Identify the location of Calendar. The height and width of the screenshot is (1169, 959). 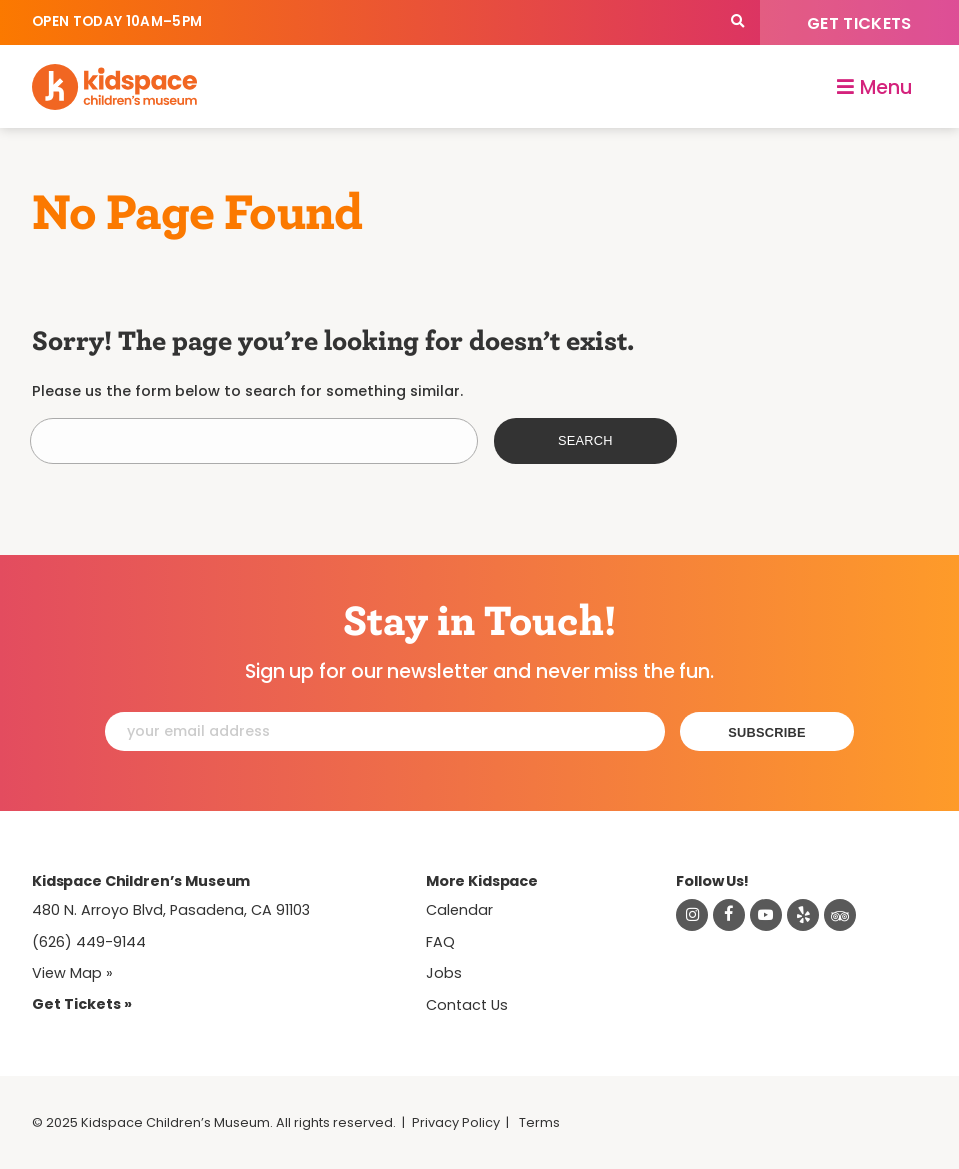
(459, 910).